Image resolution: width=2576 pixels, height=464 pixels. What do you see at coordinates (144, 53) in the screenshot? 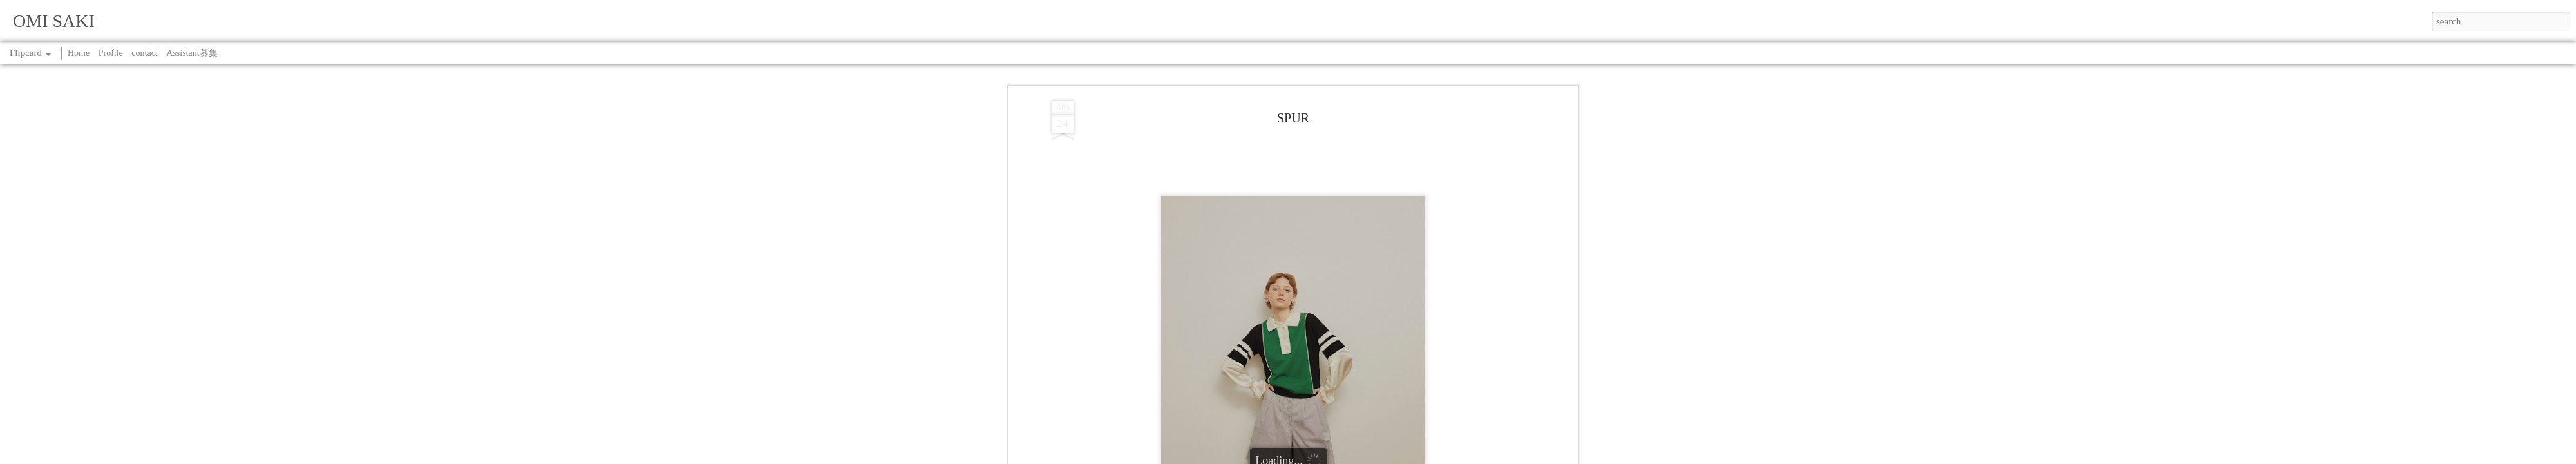
I see `contact` at bounding box center [144, 53].